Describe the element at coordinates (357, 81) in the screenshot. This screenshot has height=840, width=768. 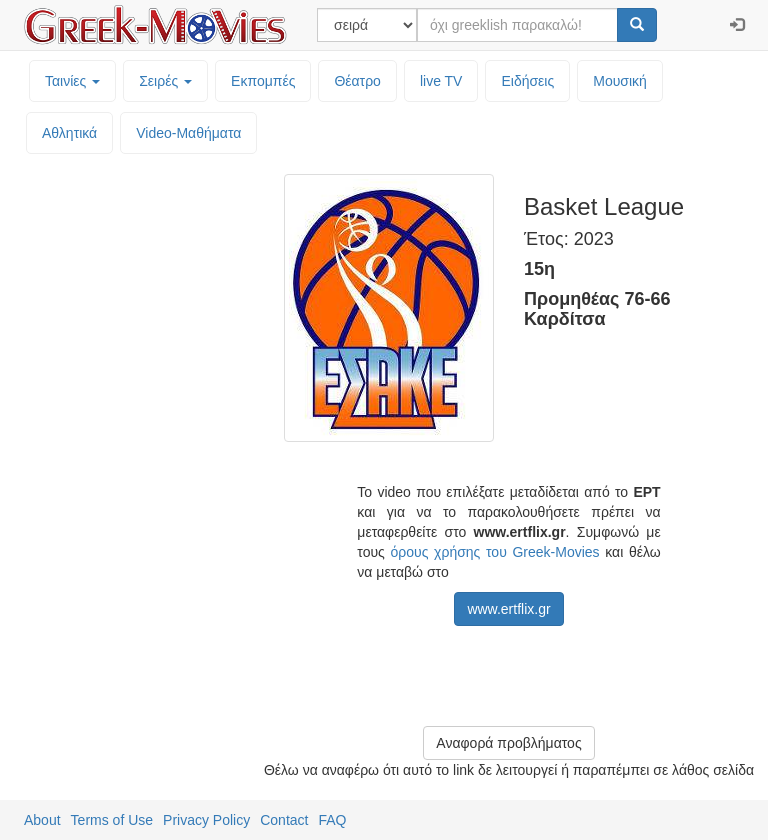
I see `Θέατρο` at that location.